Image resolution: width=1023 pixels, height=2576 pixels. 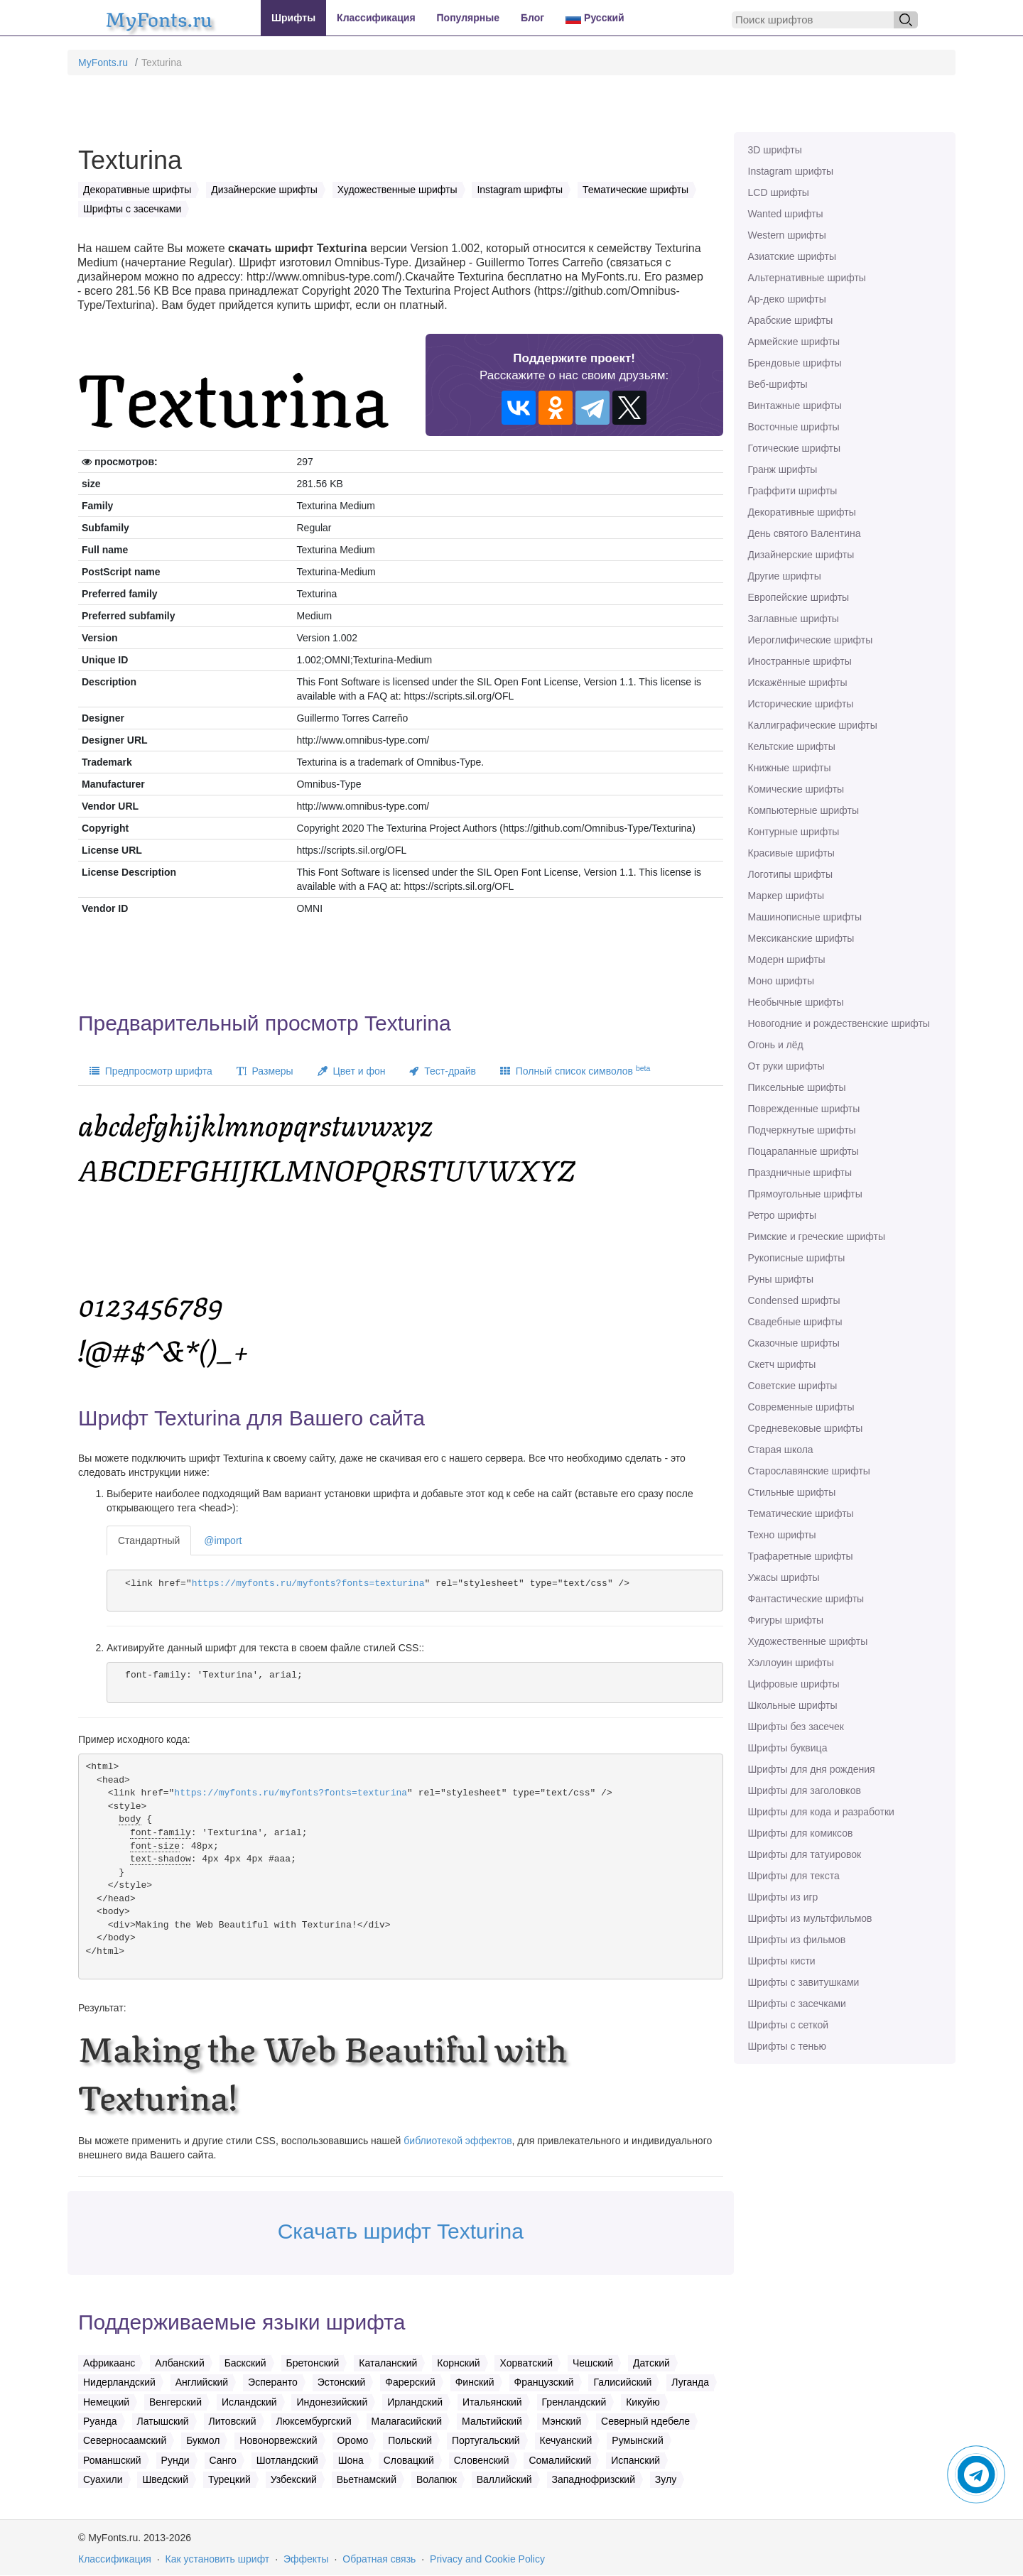 What do you see at coordinates (778, 192) in the screenshot?
I see `LCD шрифты` at bounding box center [778, 192].